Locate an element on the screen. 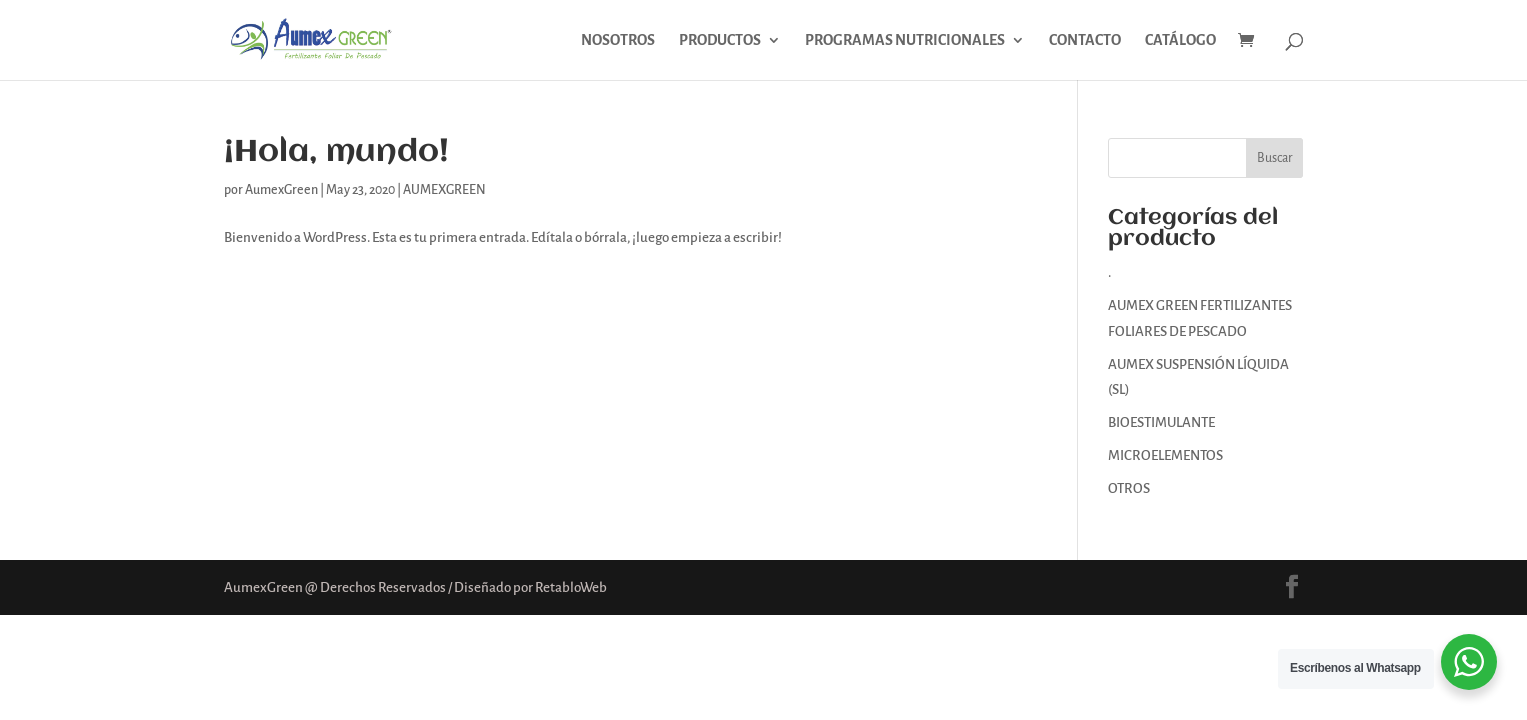 The width and height of the screenshot is (1527, 720). AumexGreen is located at coordinates (281, 190).